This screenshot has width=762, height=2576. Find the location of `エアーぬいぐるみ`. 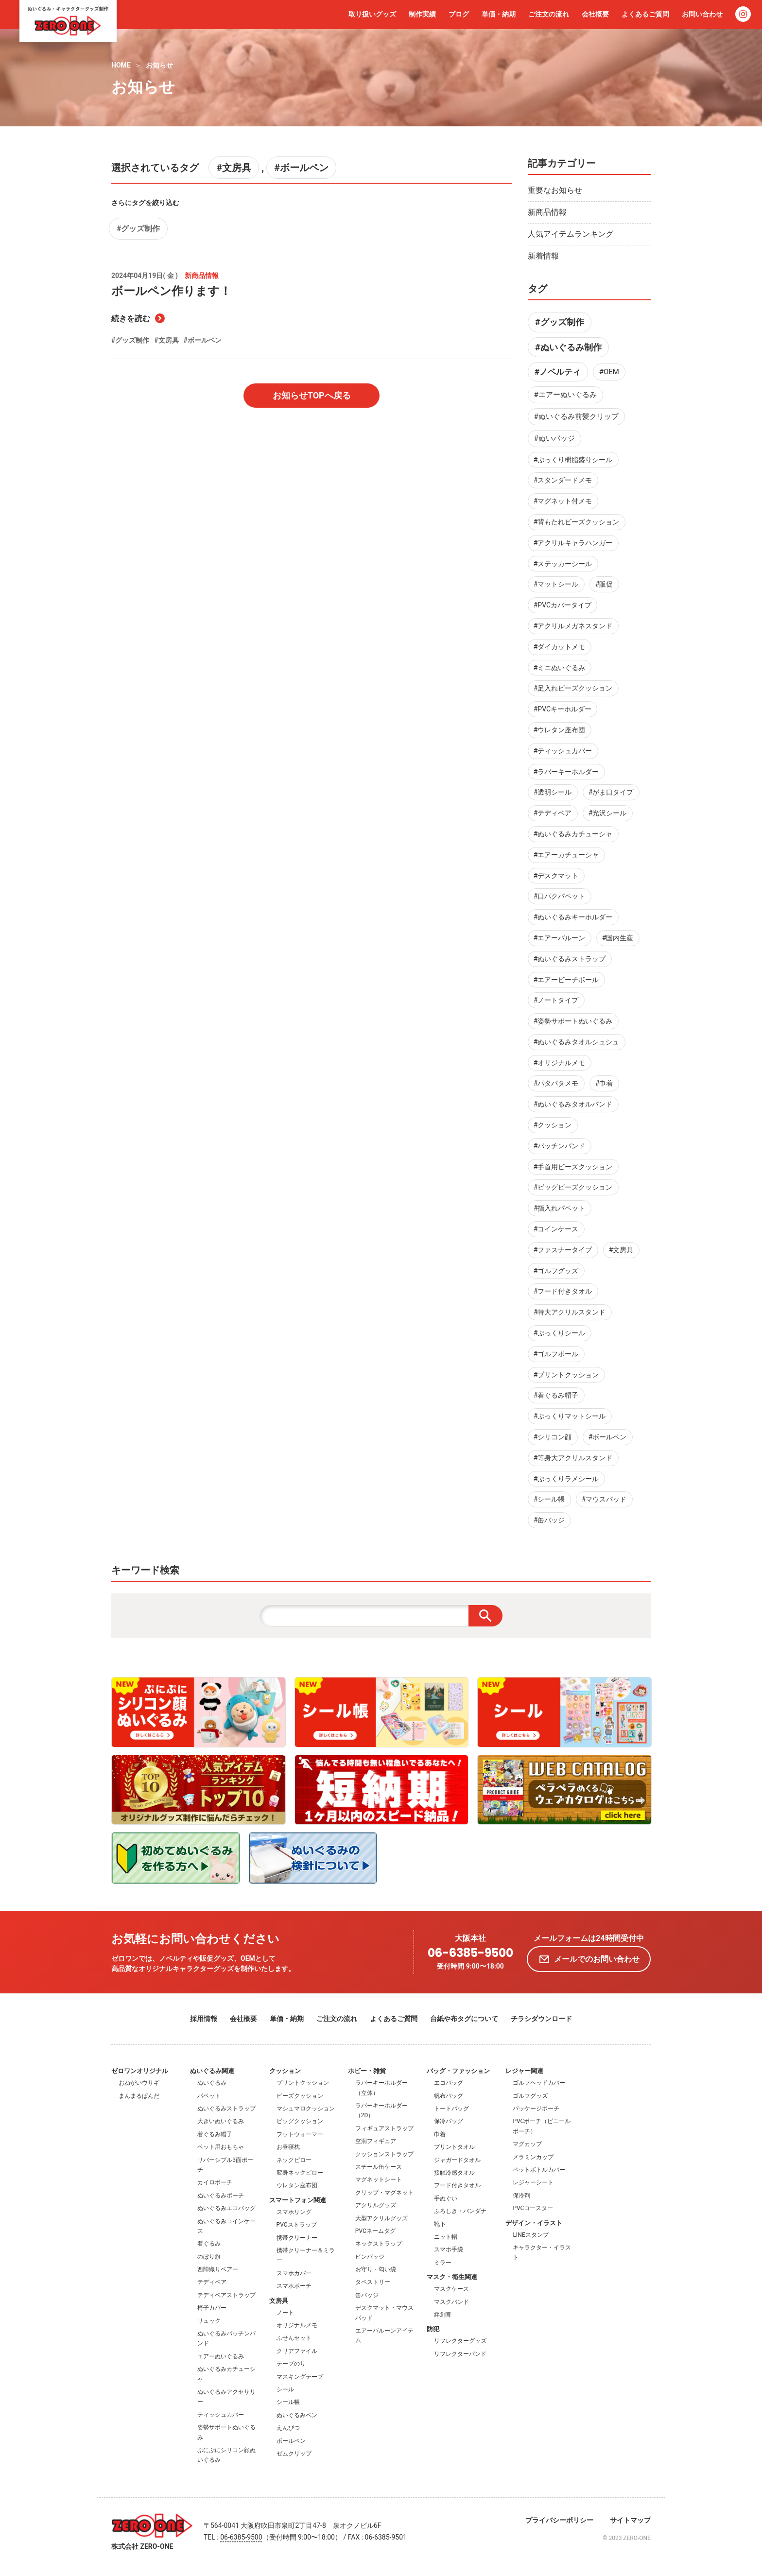

エアーぬいぐるみ is located at coordinates (220, 2356).